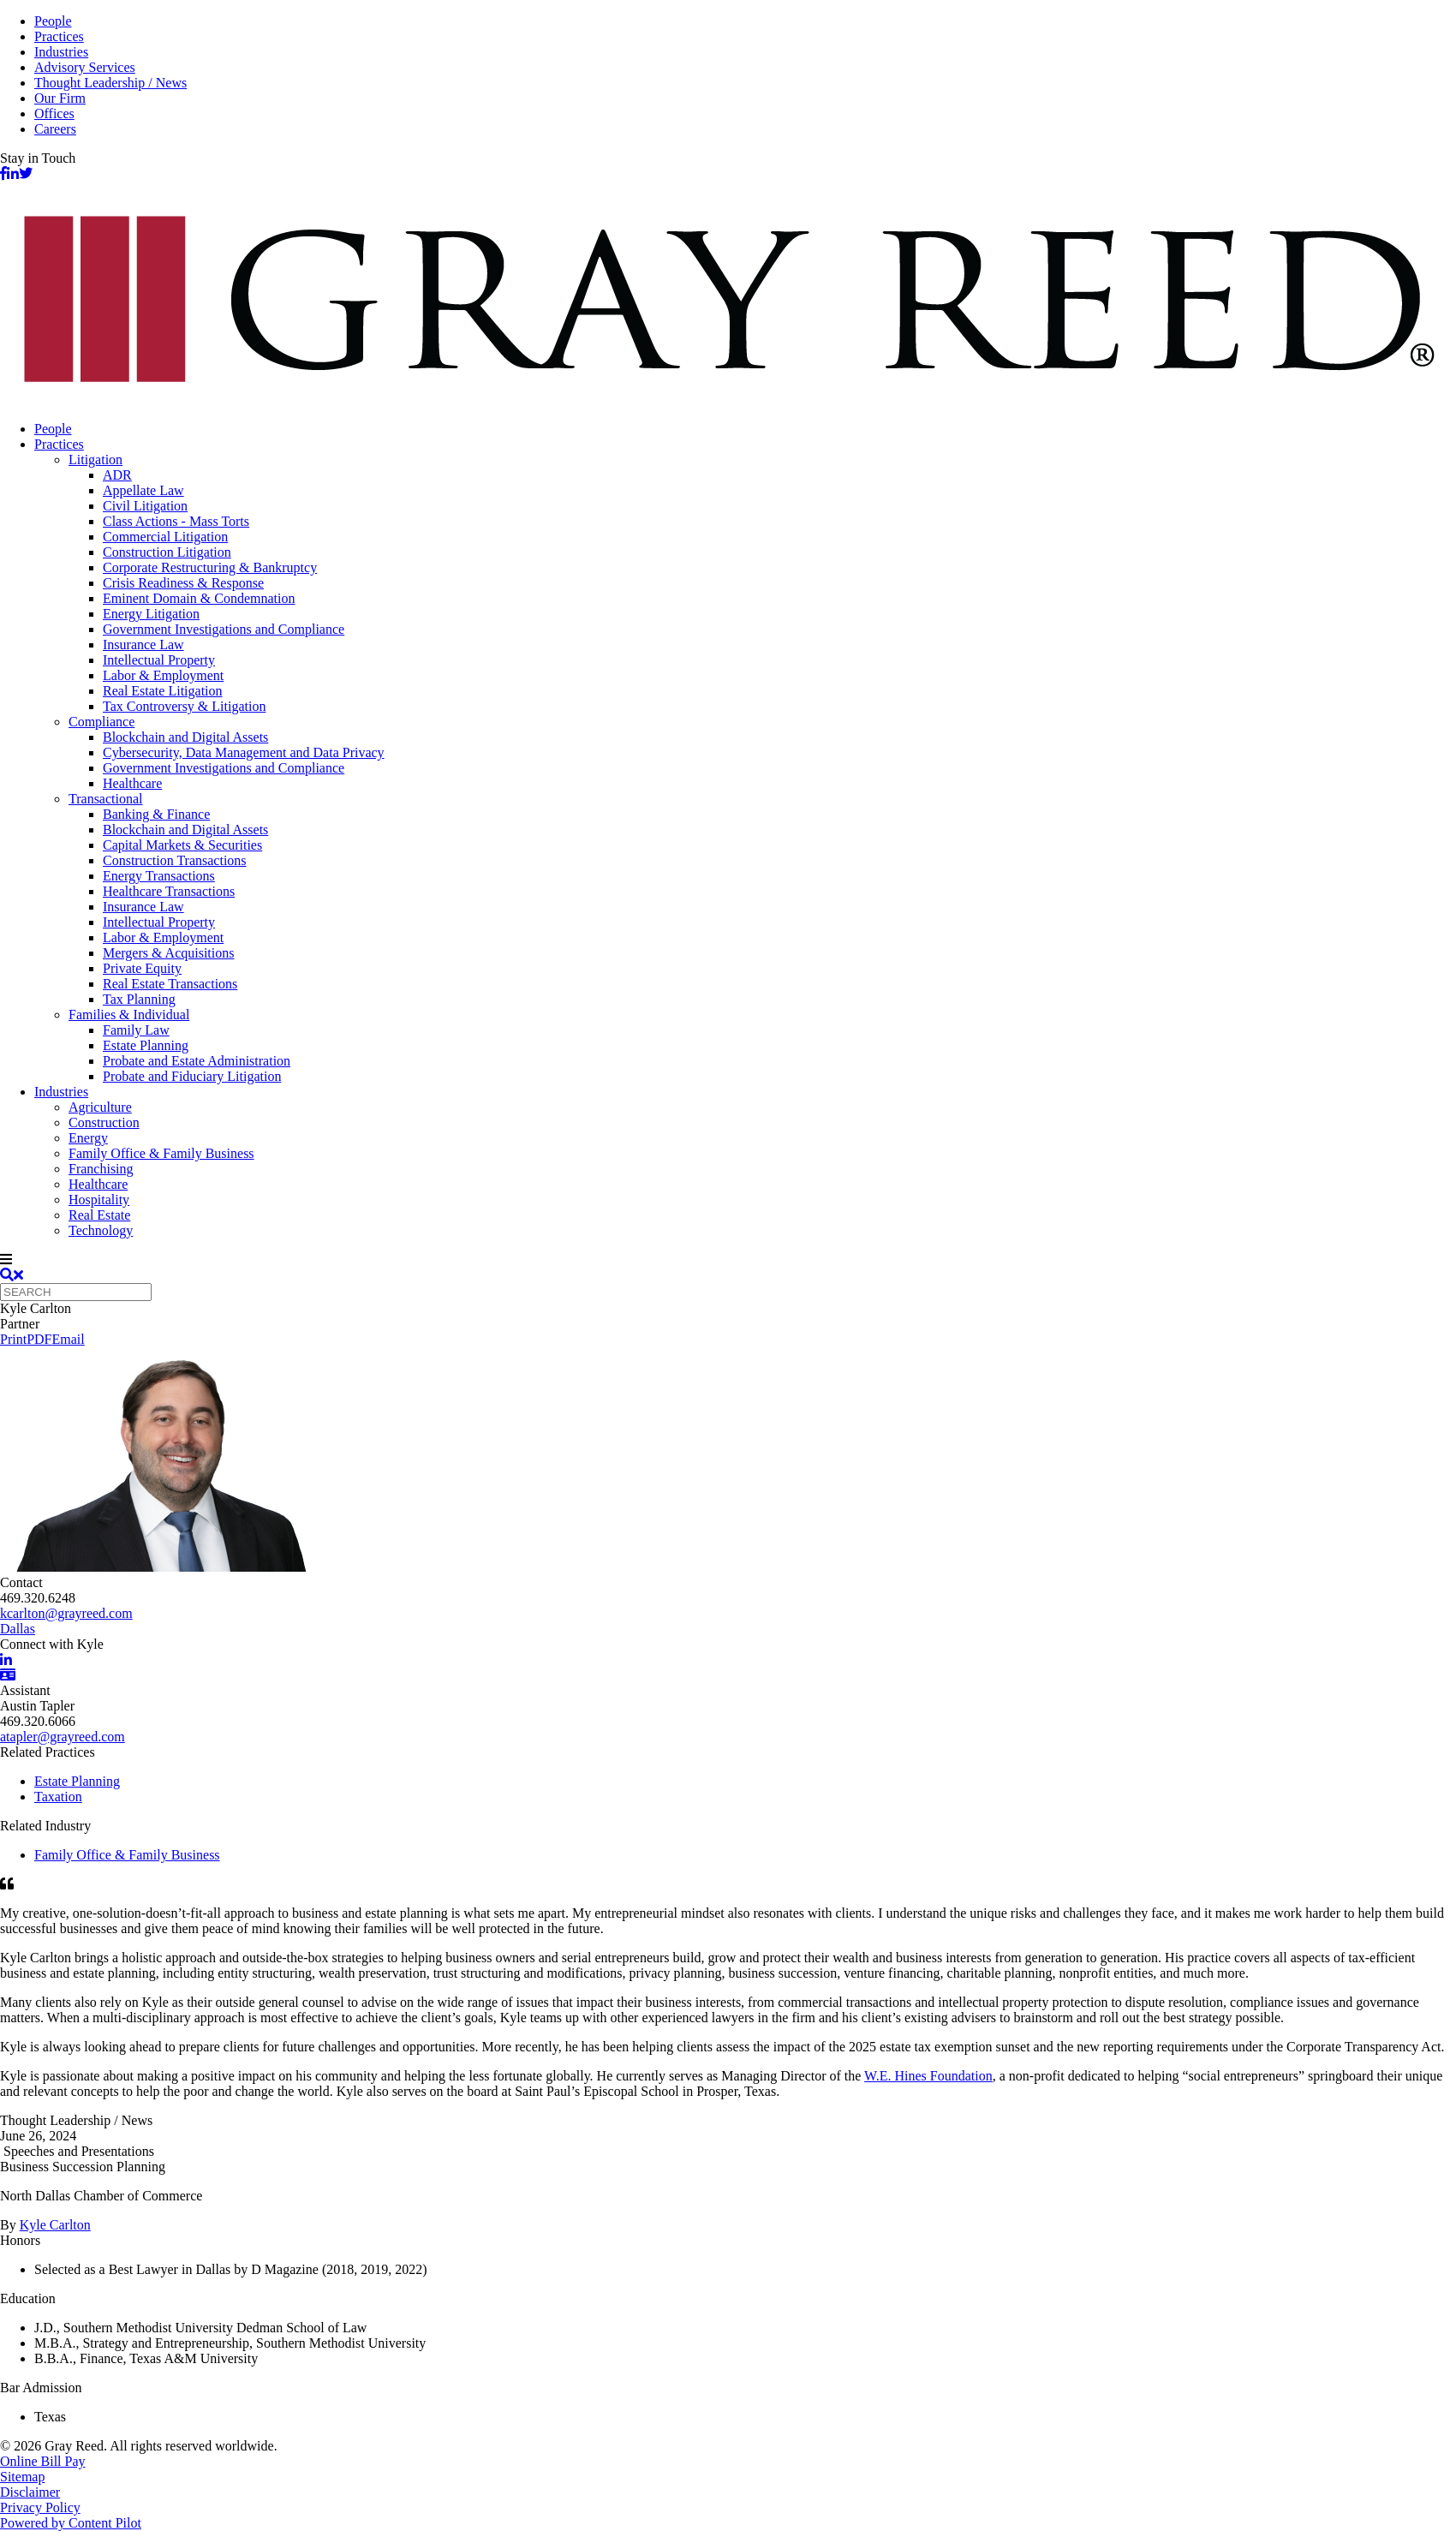 The width and height of the screenshot is (1456, 2531). I want to click on Careers, so click(55, 129).